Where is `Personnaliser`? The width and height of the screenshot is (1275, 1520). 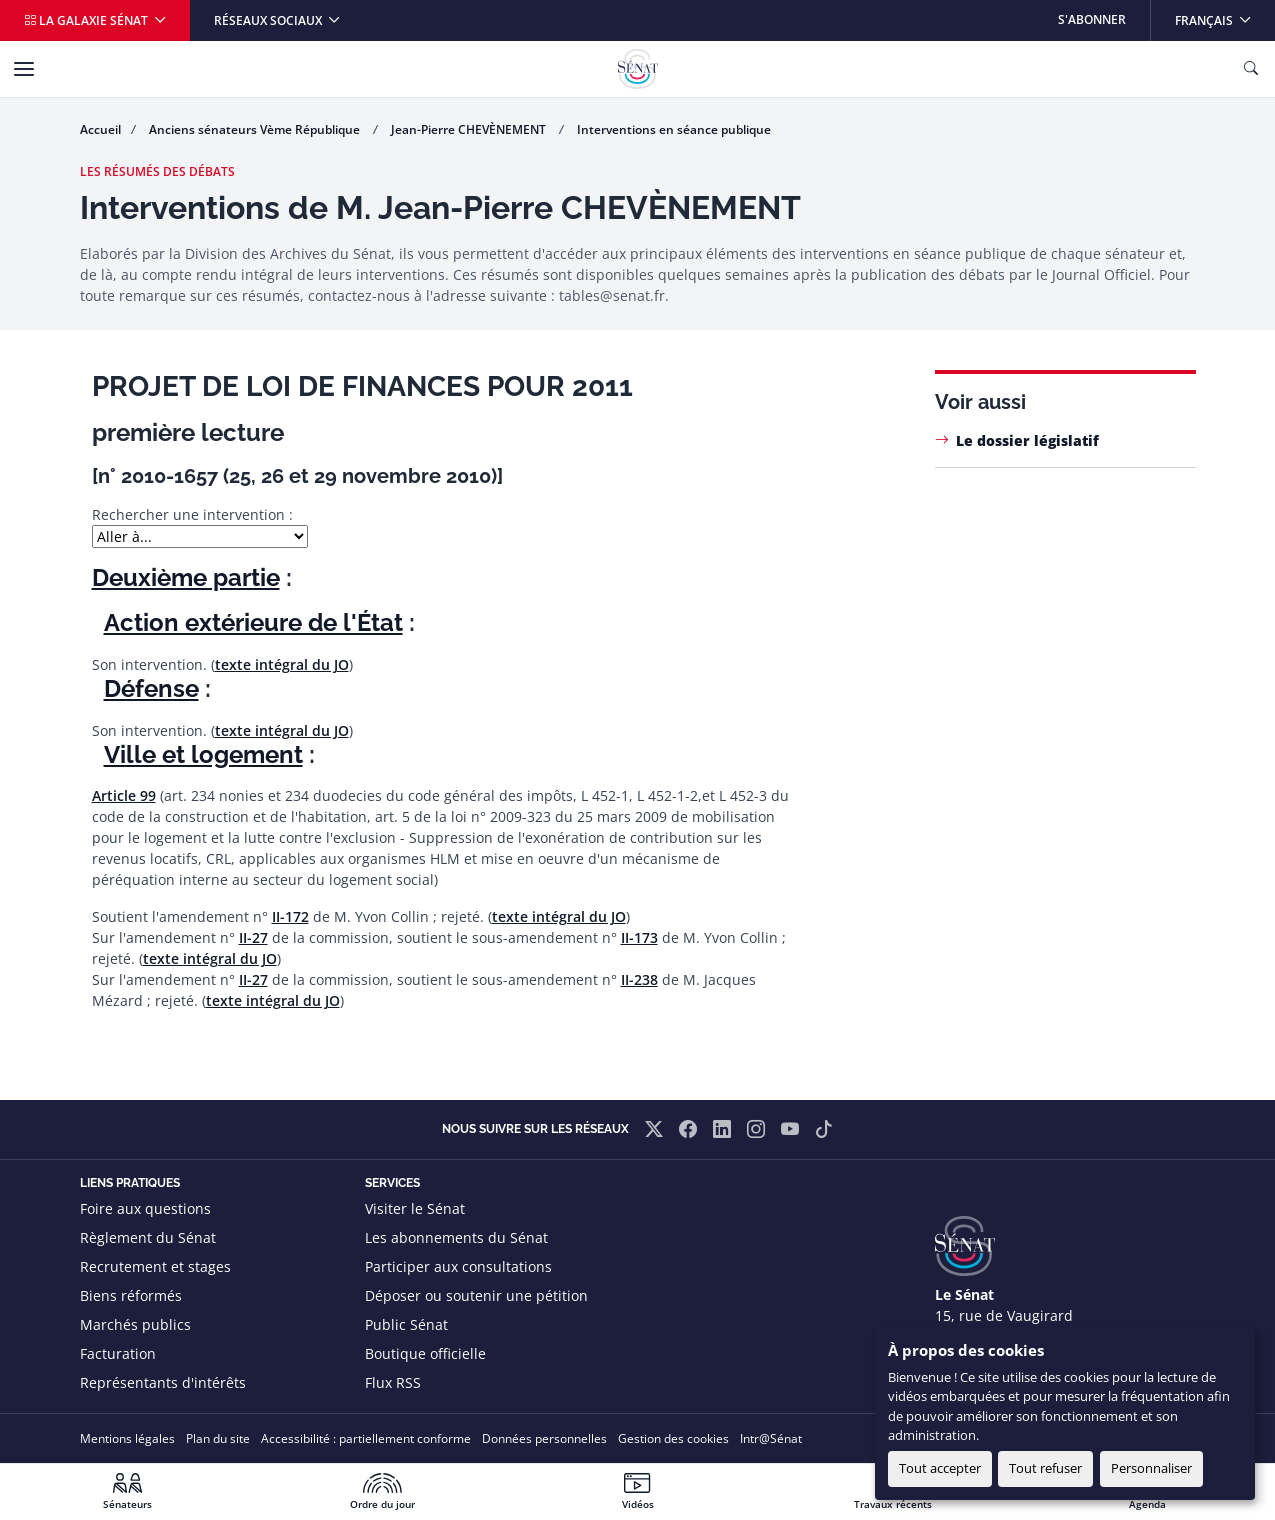
Personnaliser is located at coordinates (1151, 1468).